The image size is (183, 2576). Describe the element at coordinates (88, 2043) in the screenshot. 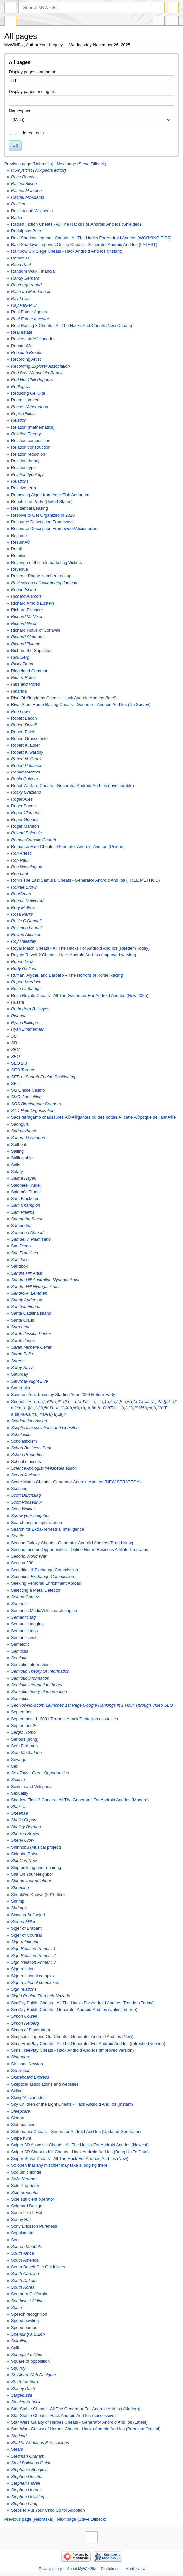

I see `Sims FreePlay Cheats - All The Generator For Android And Ios (refreshed version)` at that location.